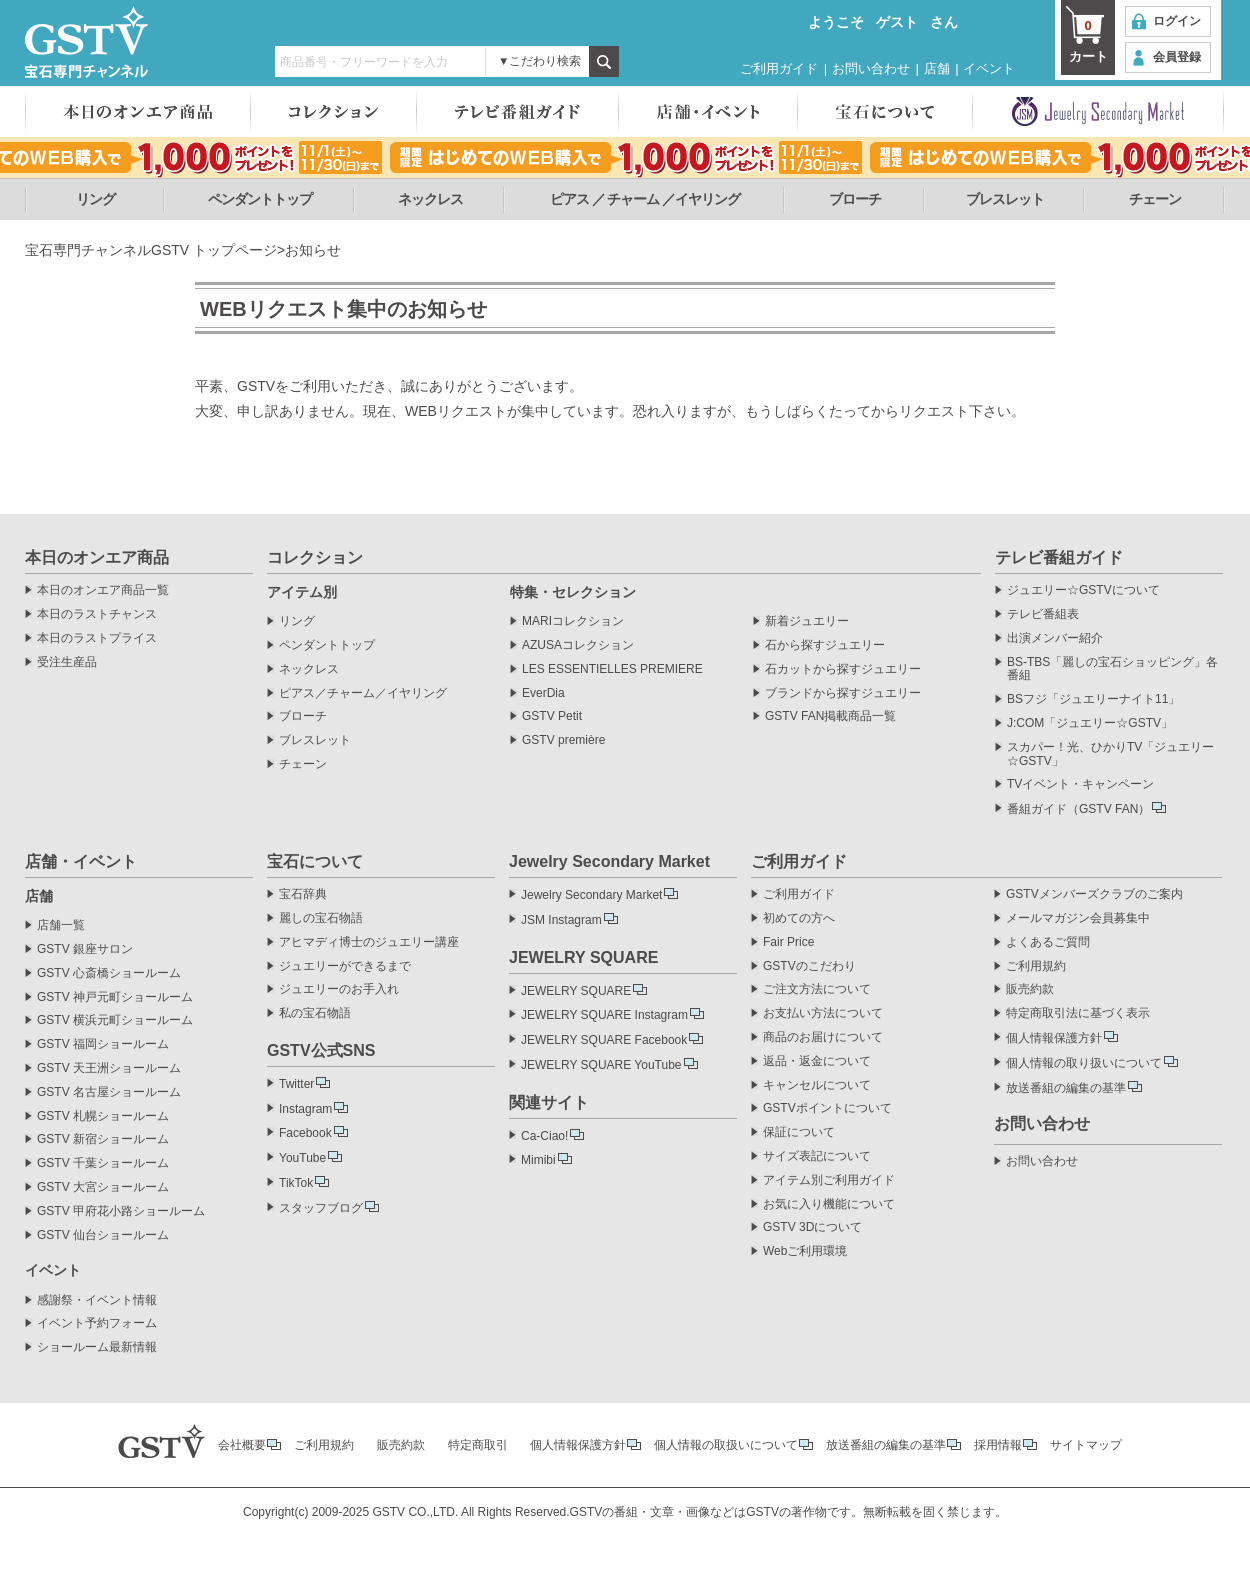 This screenshot has width=1250, height=1586. What do you see at coordinates (807, 621) in the screenshot?
I see `新着ジュエリー` at bounding box center [807, 621].